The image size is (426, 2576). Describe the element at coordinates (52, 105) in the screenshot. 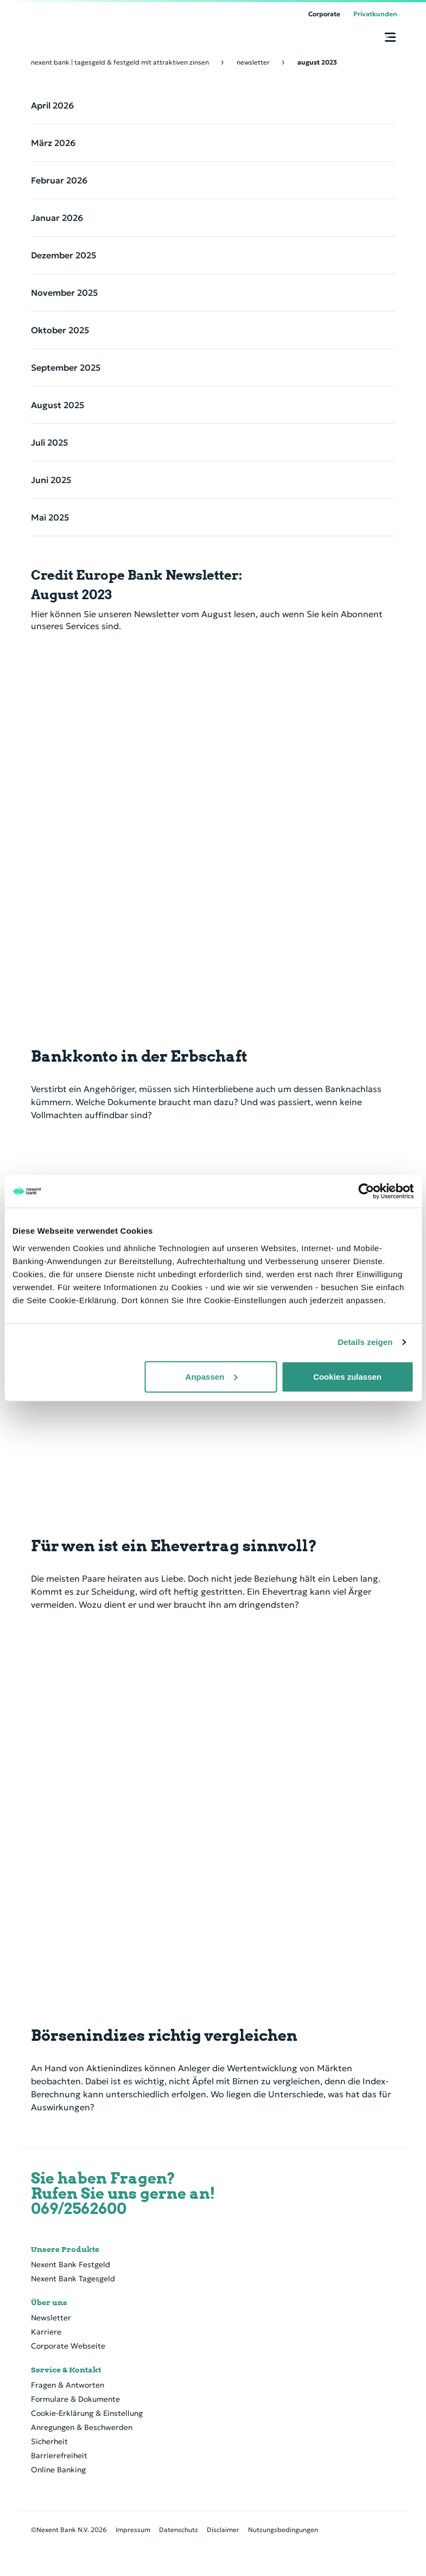

I see `April 2026` at that location.